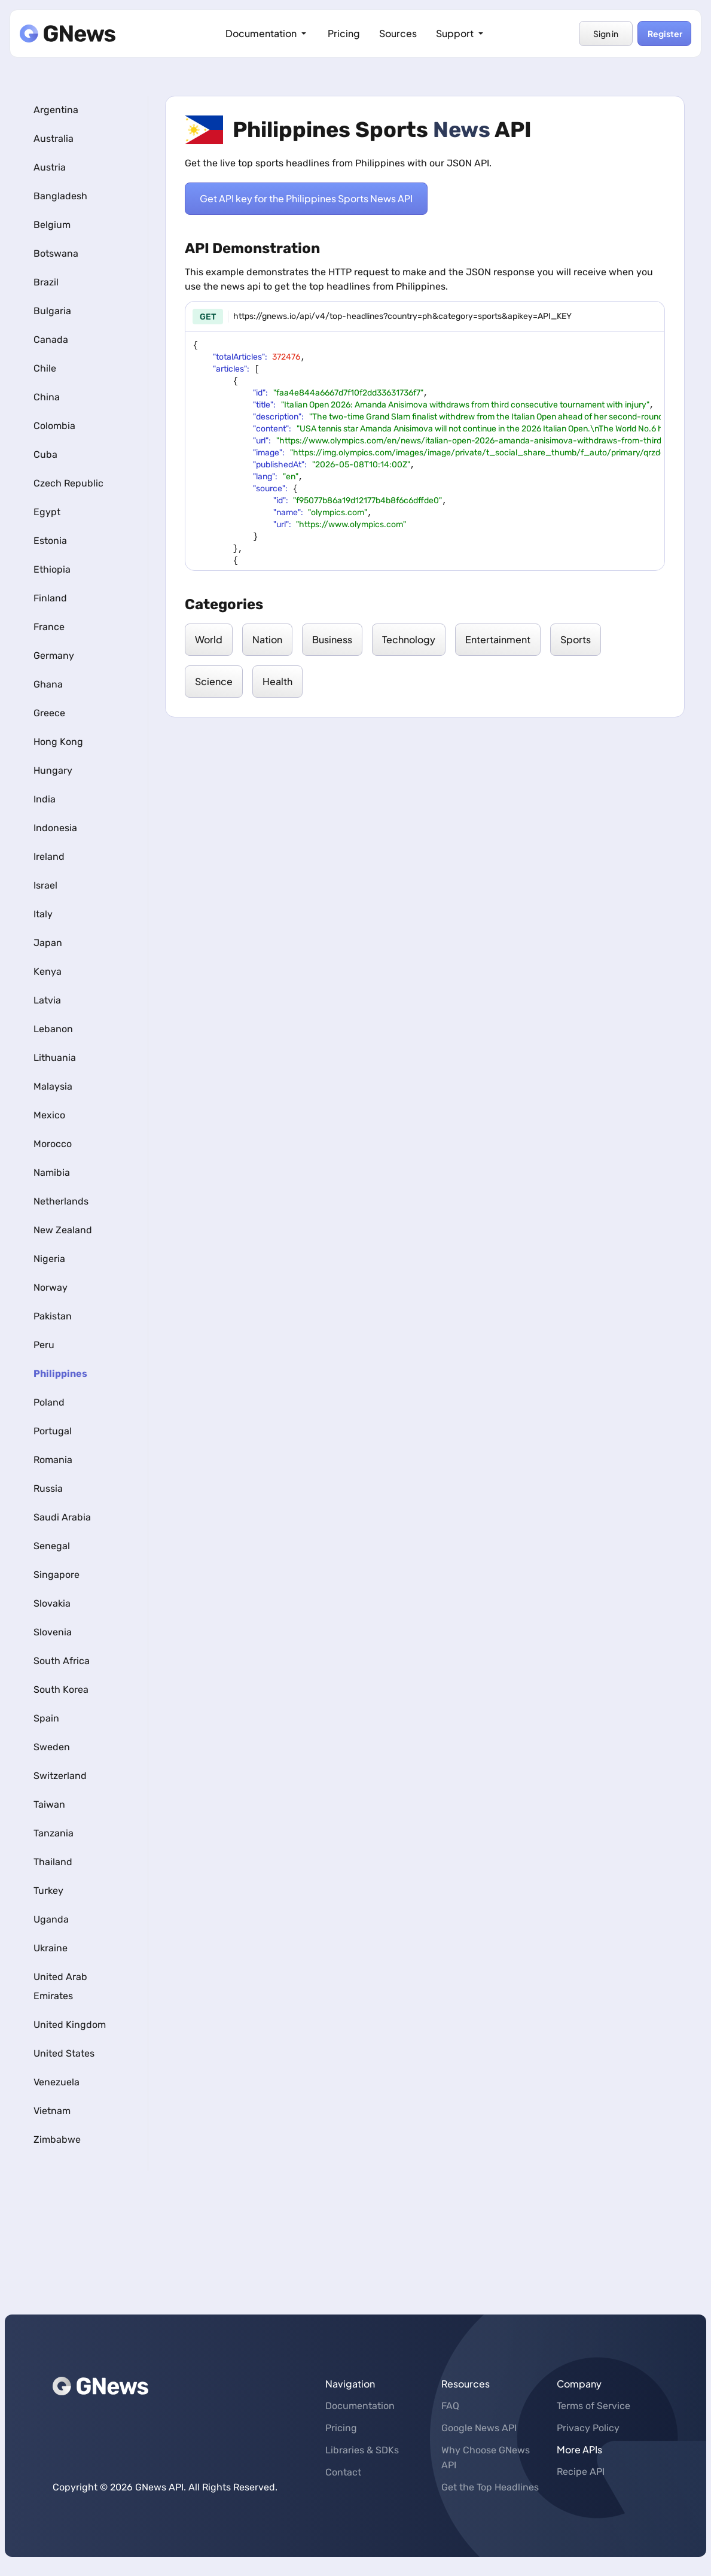 The width and height of the screenshot is (711, 2576). Describe the element at coordinates (47, 1000) in the screenshot. I see `Latvia` at that location.